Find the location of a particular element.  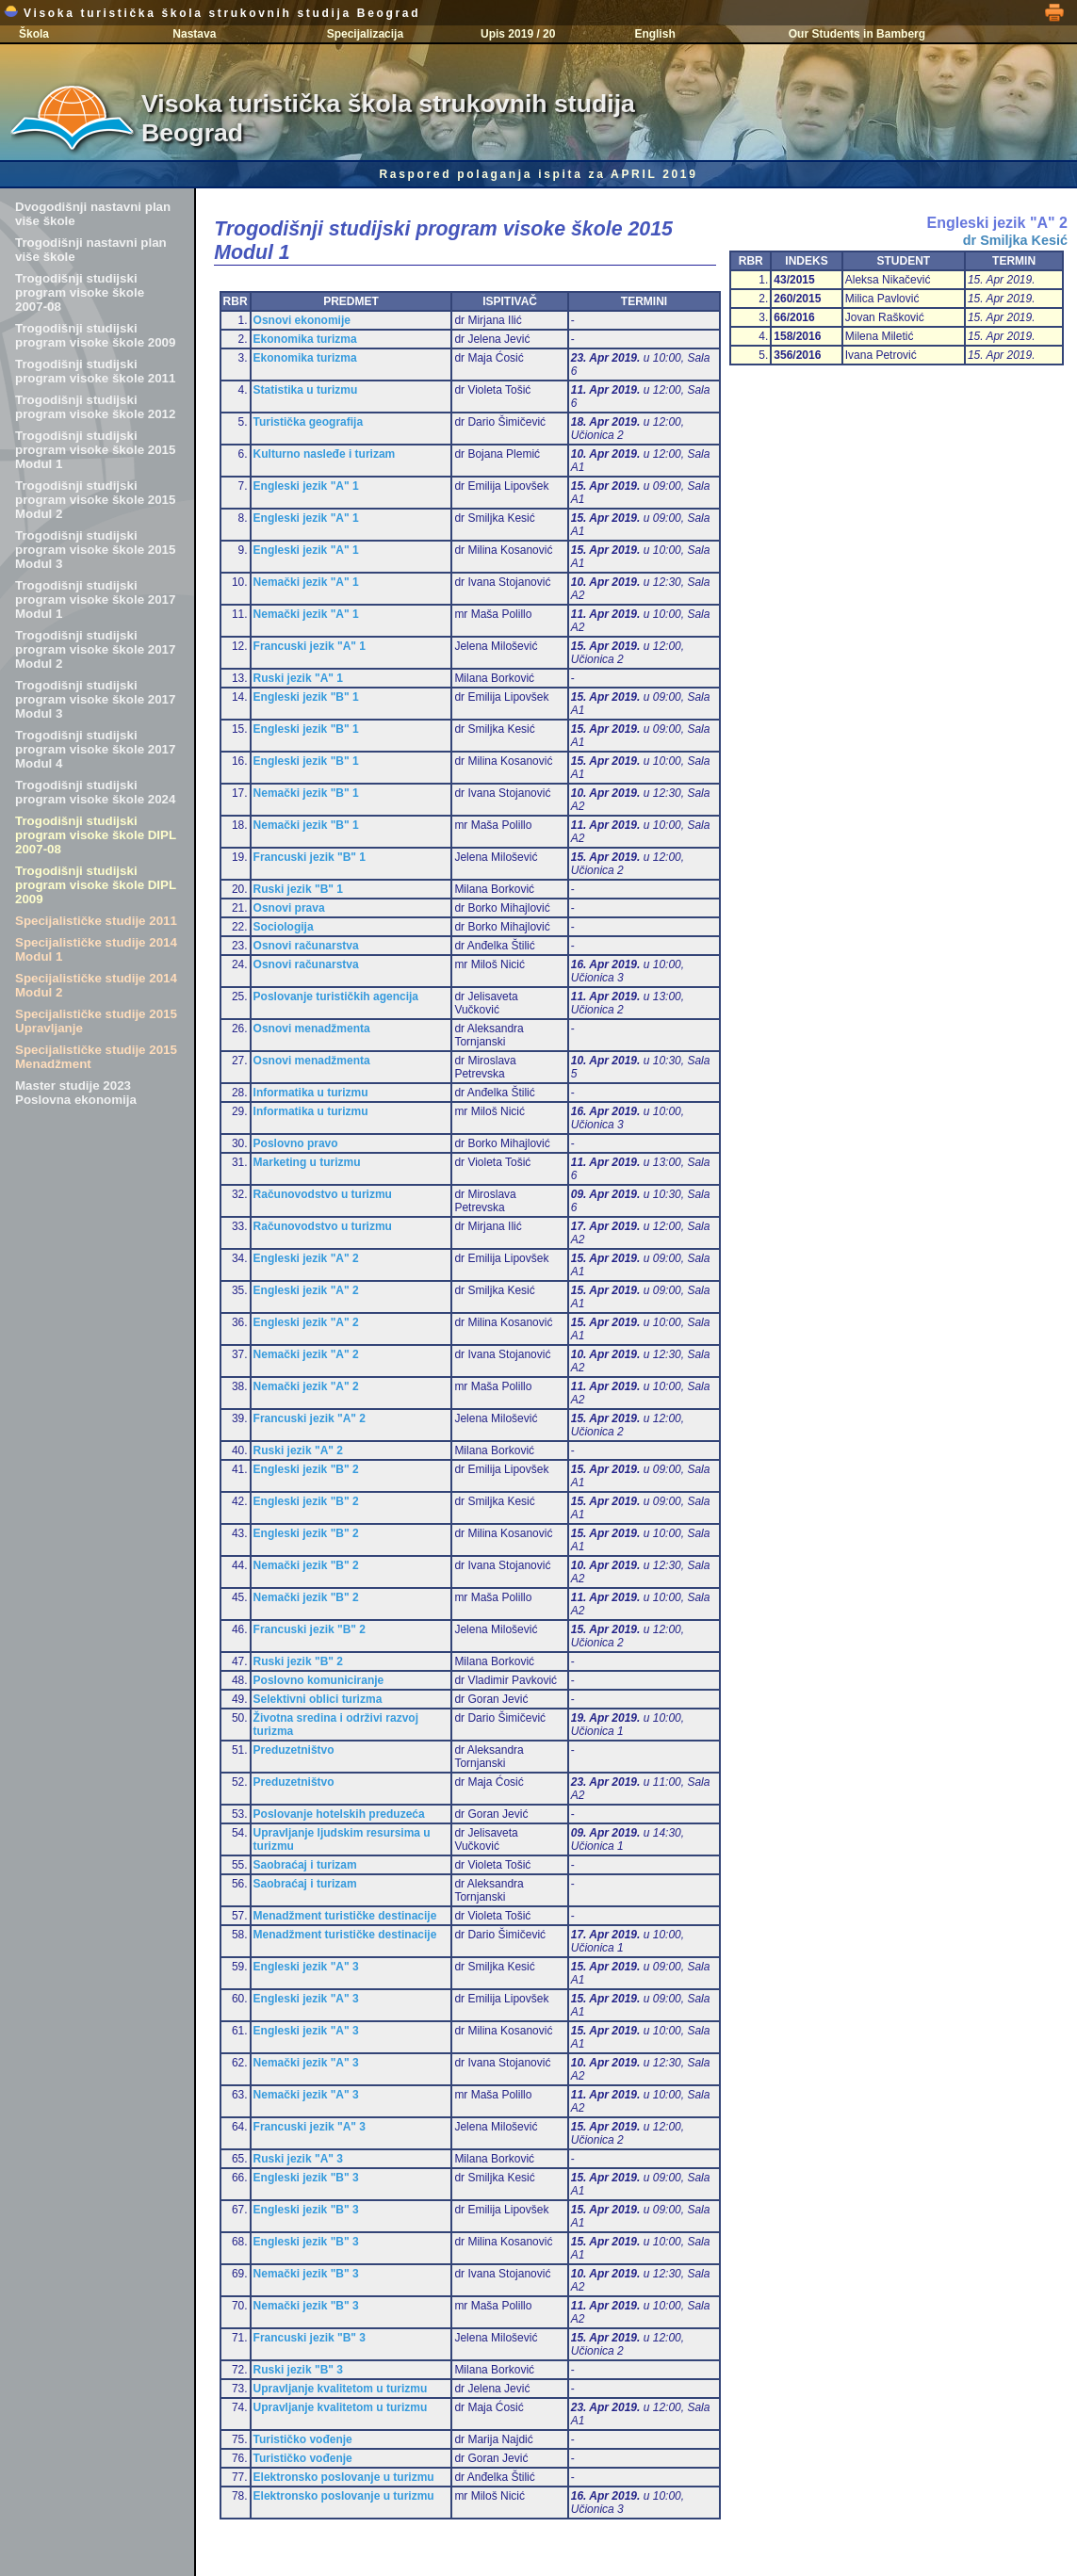

Trogodišnji studijski program visoke škole DIPL 2007-08 is located at coordinates (95, 835).